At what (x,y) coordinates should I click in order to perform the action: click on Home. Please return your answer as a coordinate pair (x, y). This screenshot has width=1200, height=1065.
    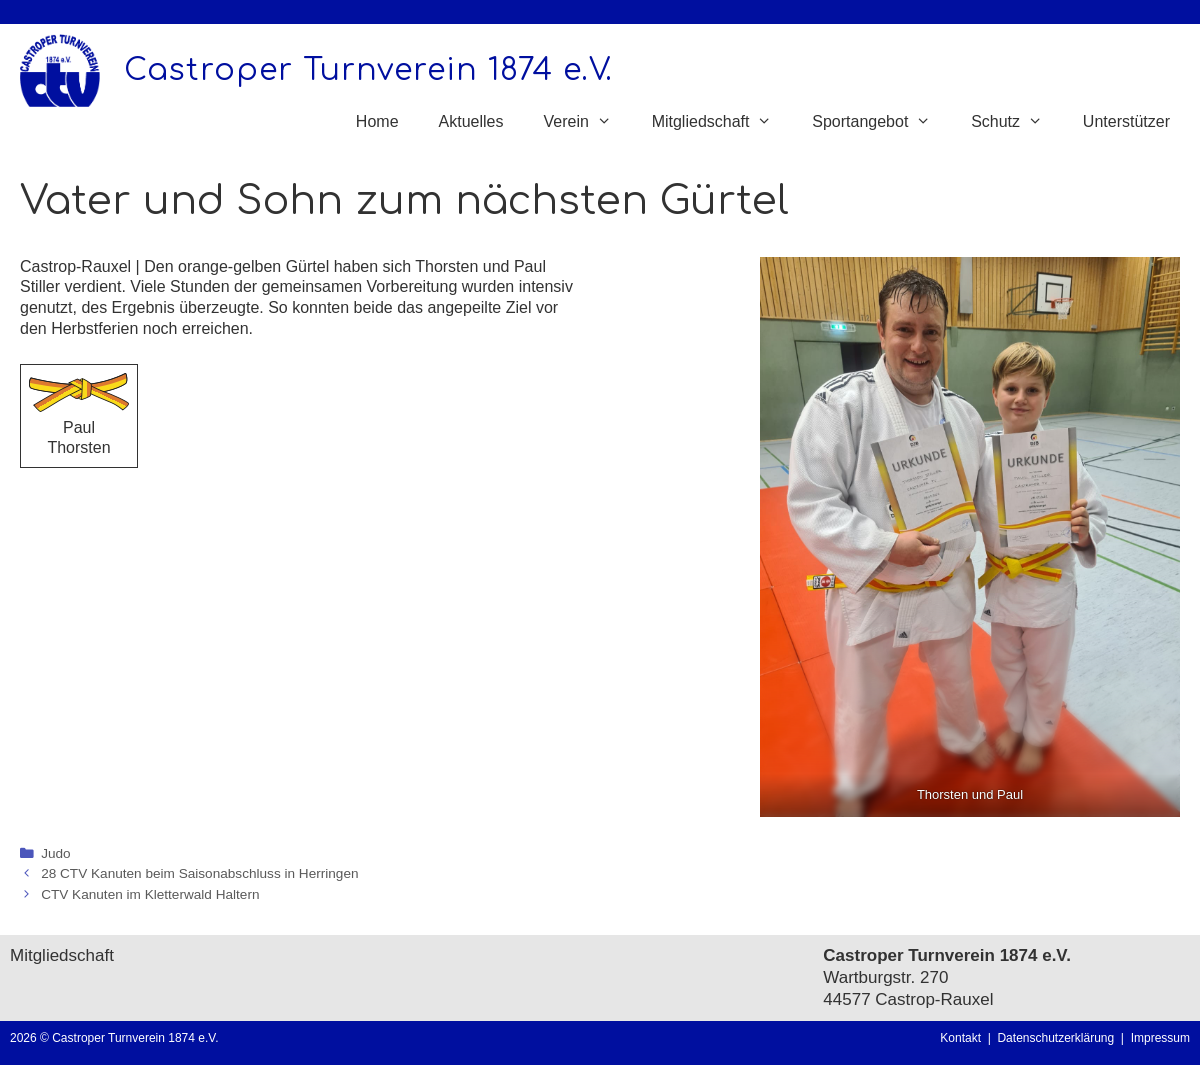
    Looking at the image, I should click on (377, 121).